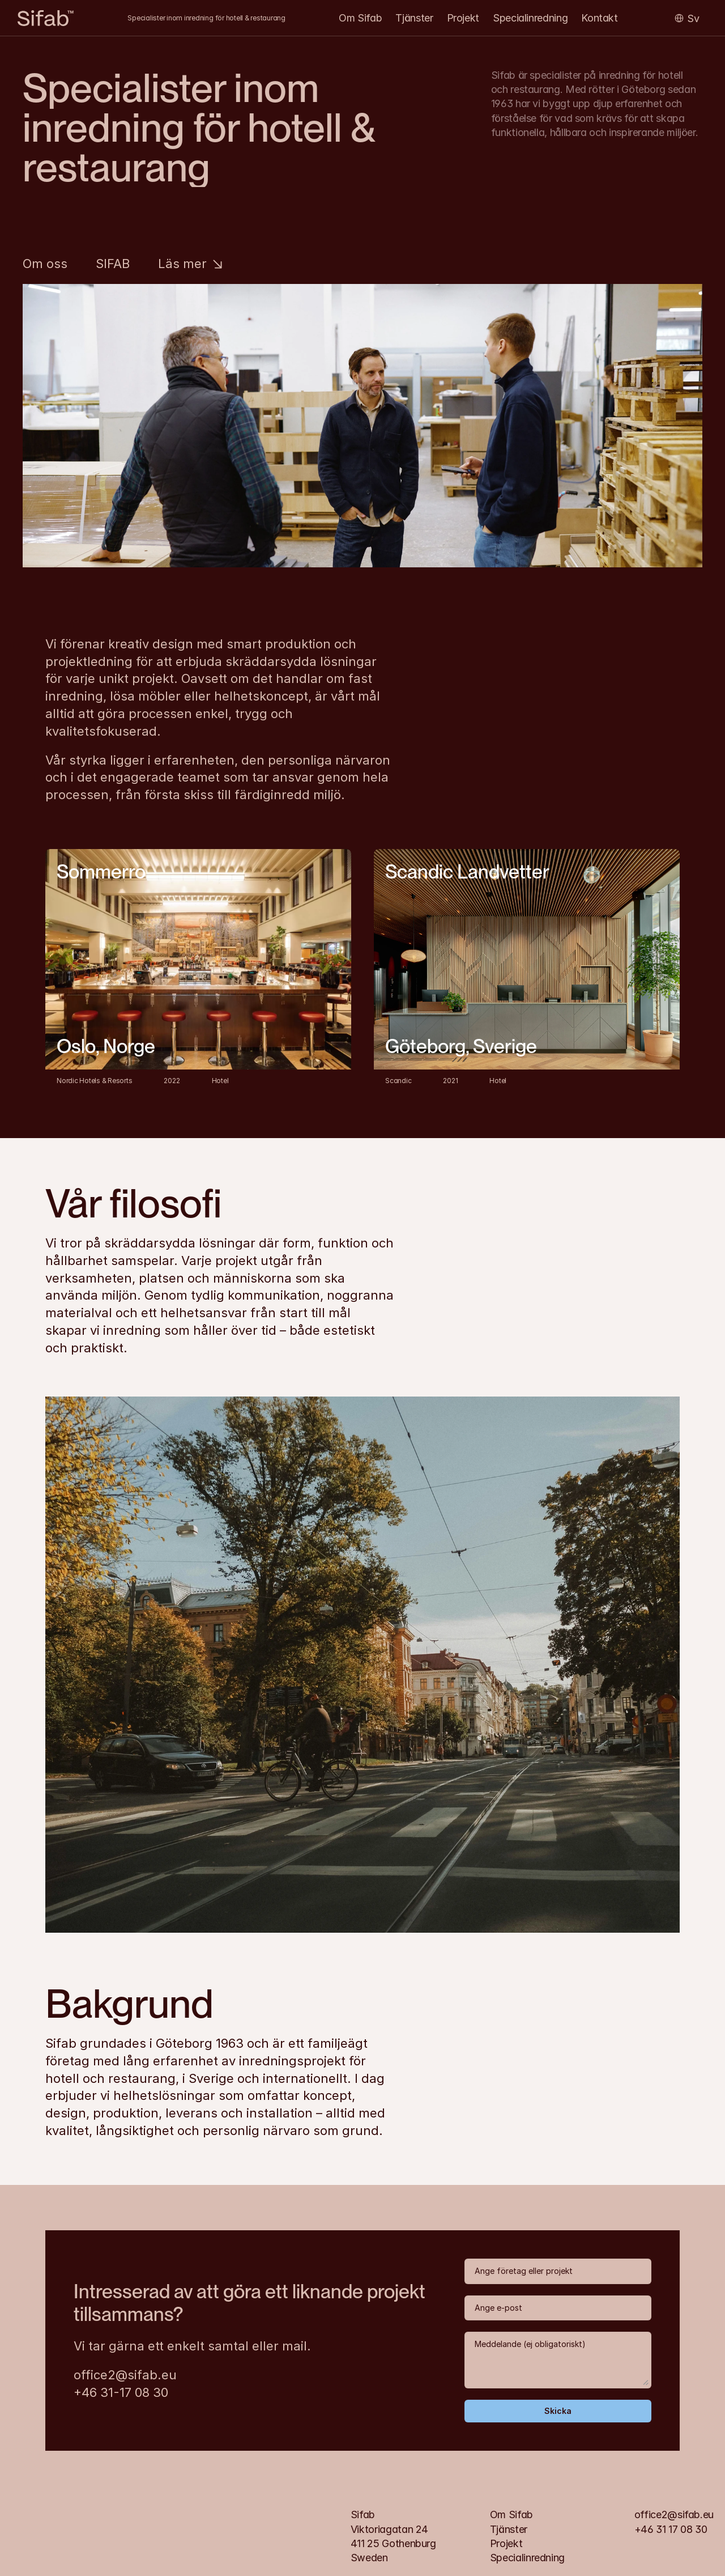  What do you see at coordinates (530, 18) in the screenshot?
I see `Specialinredning` at bounding box center [530, 18].